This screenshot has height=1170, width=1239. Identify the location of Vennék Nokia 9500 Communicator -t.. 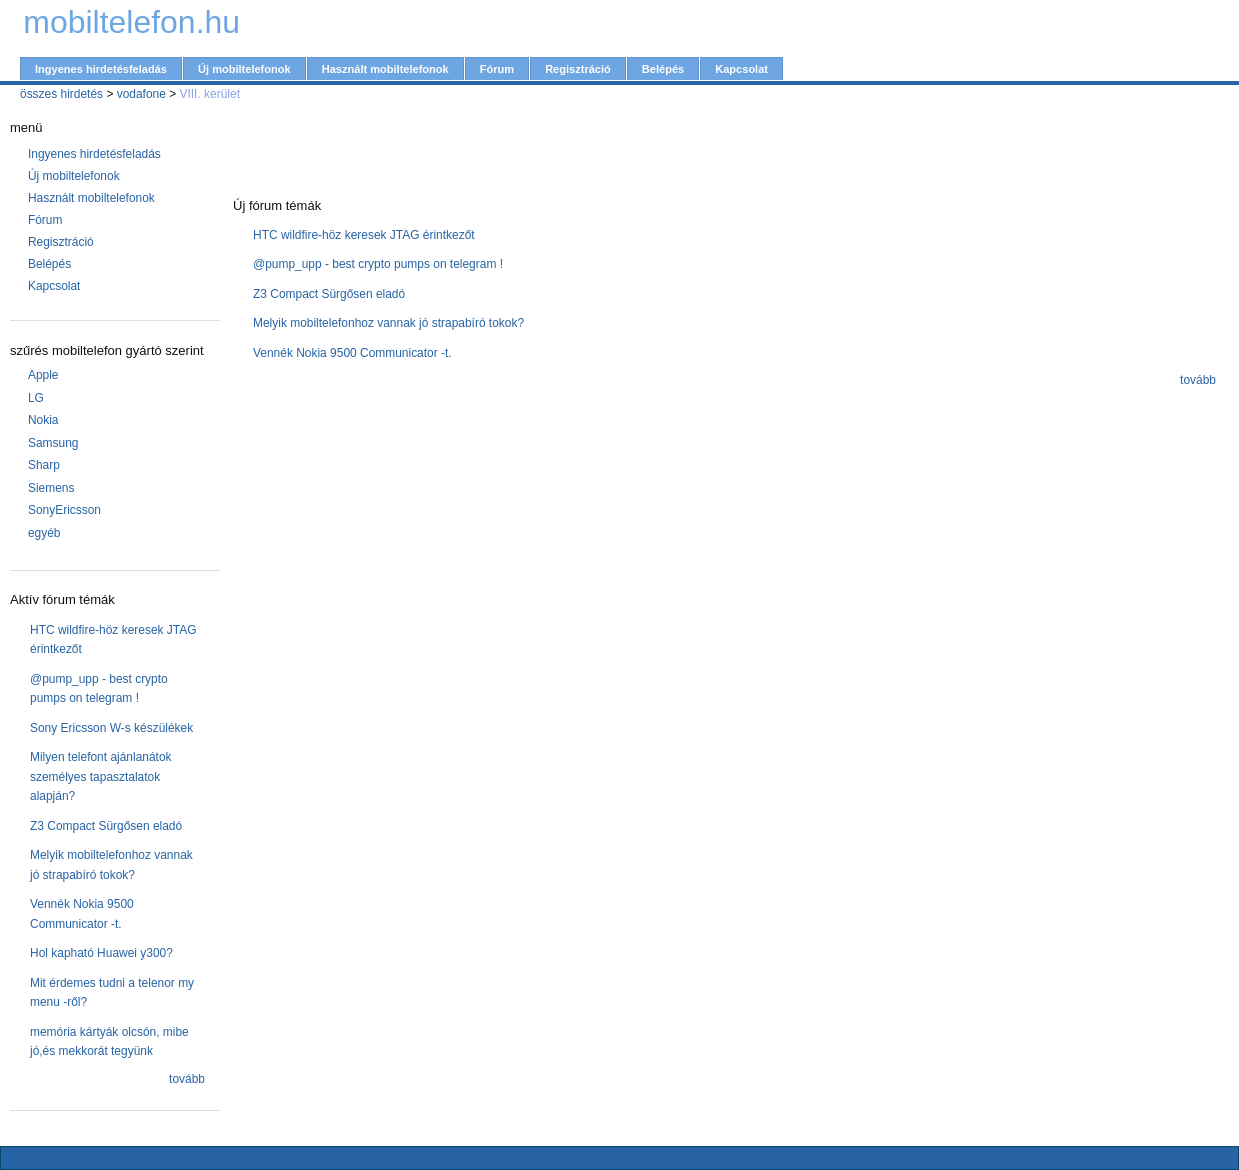
(352, 353).